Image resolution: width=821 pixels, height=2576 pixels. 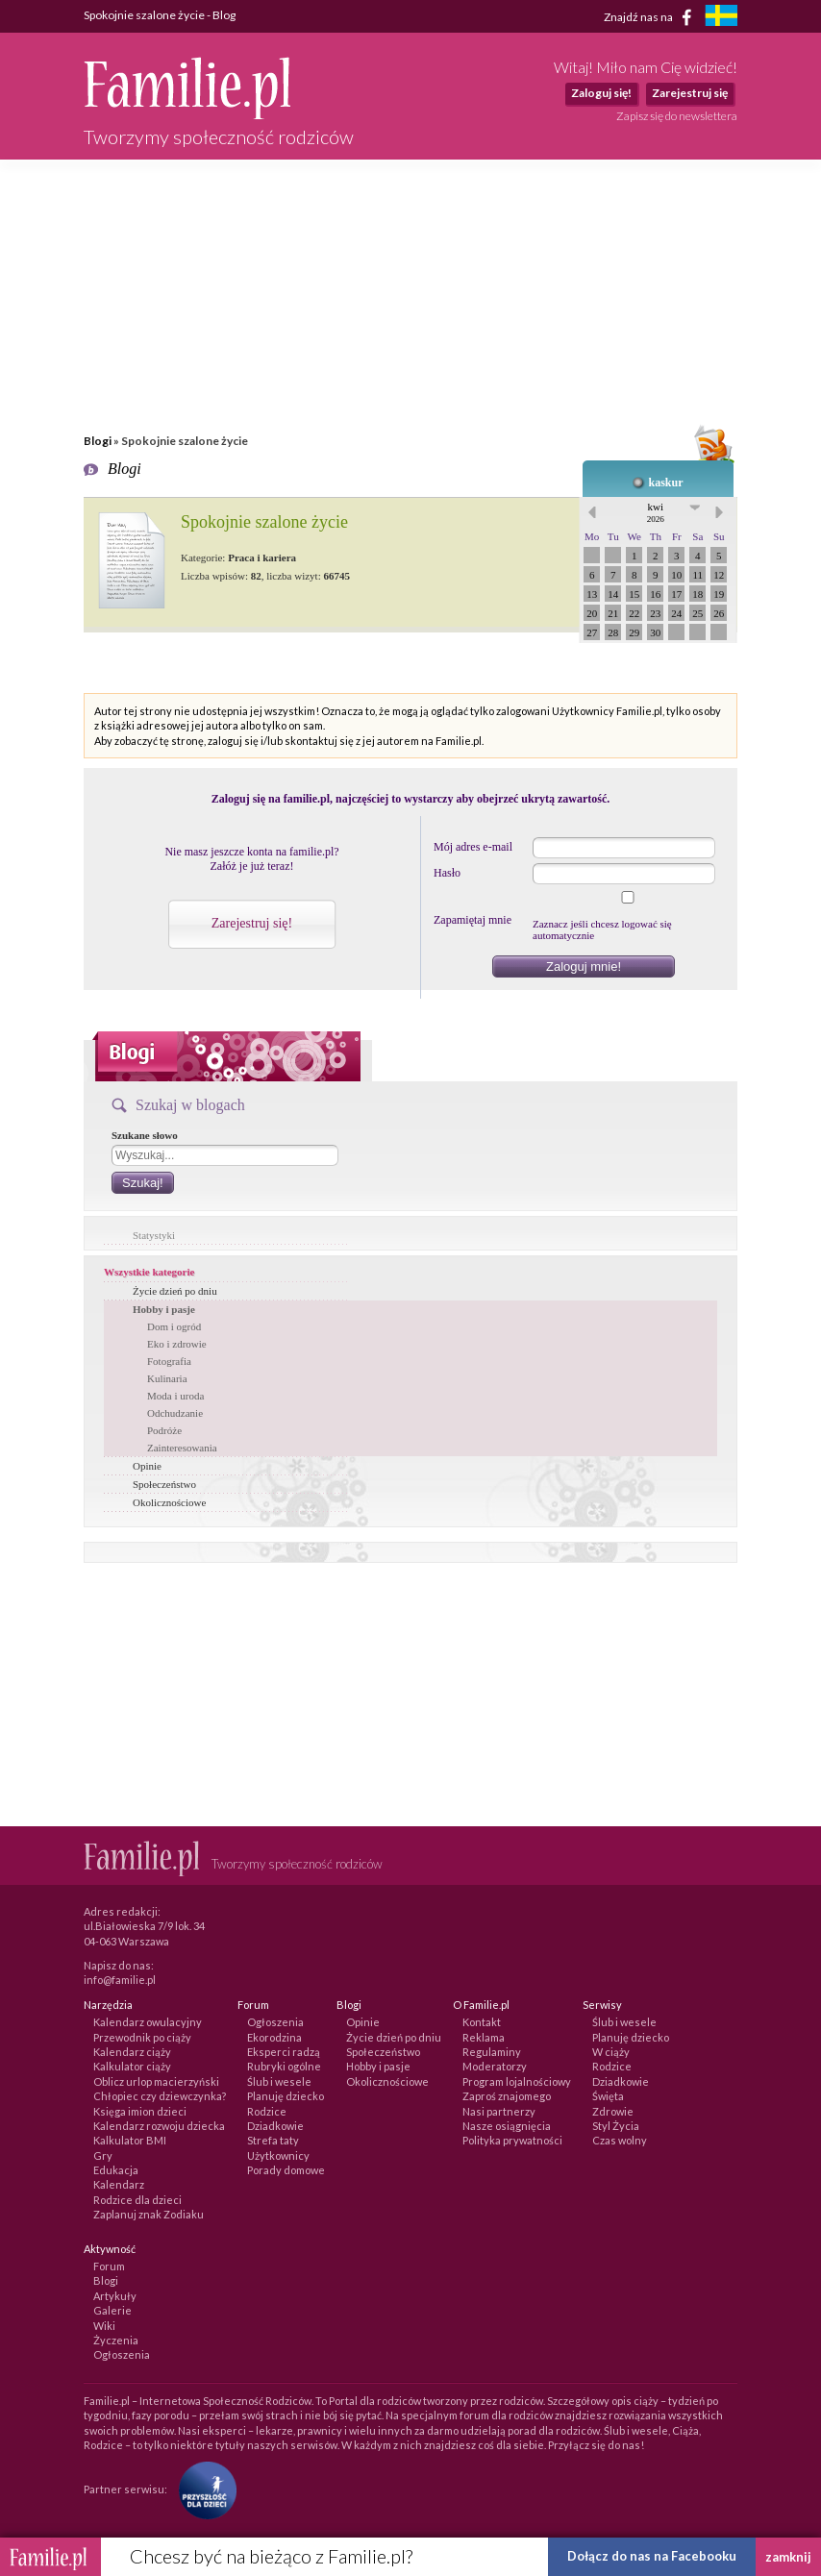 What do you see at coordinates (512, 2140) in the screenshot?
I see `Polityka prywatności` at bounding box center [512, 2140].